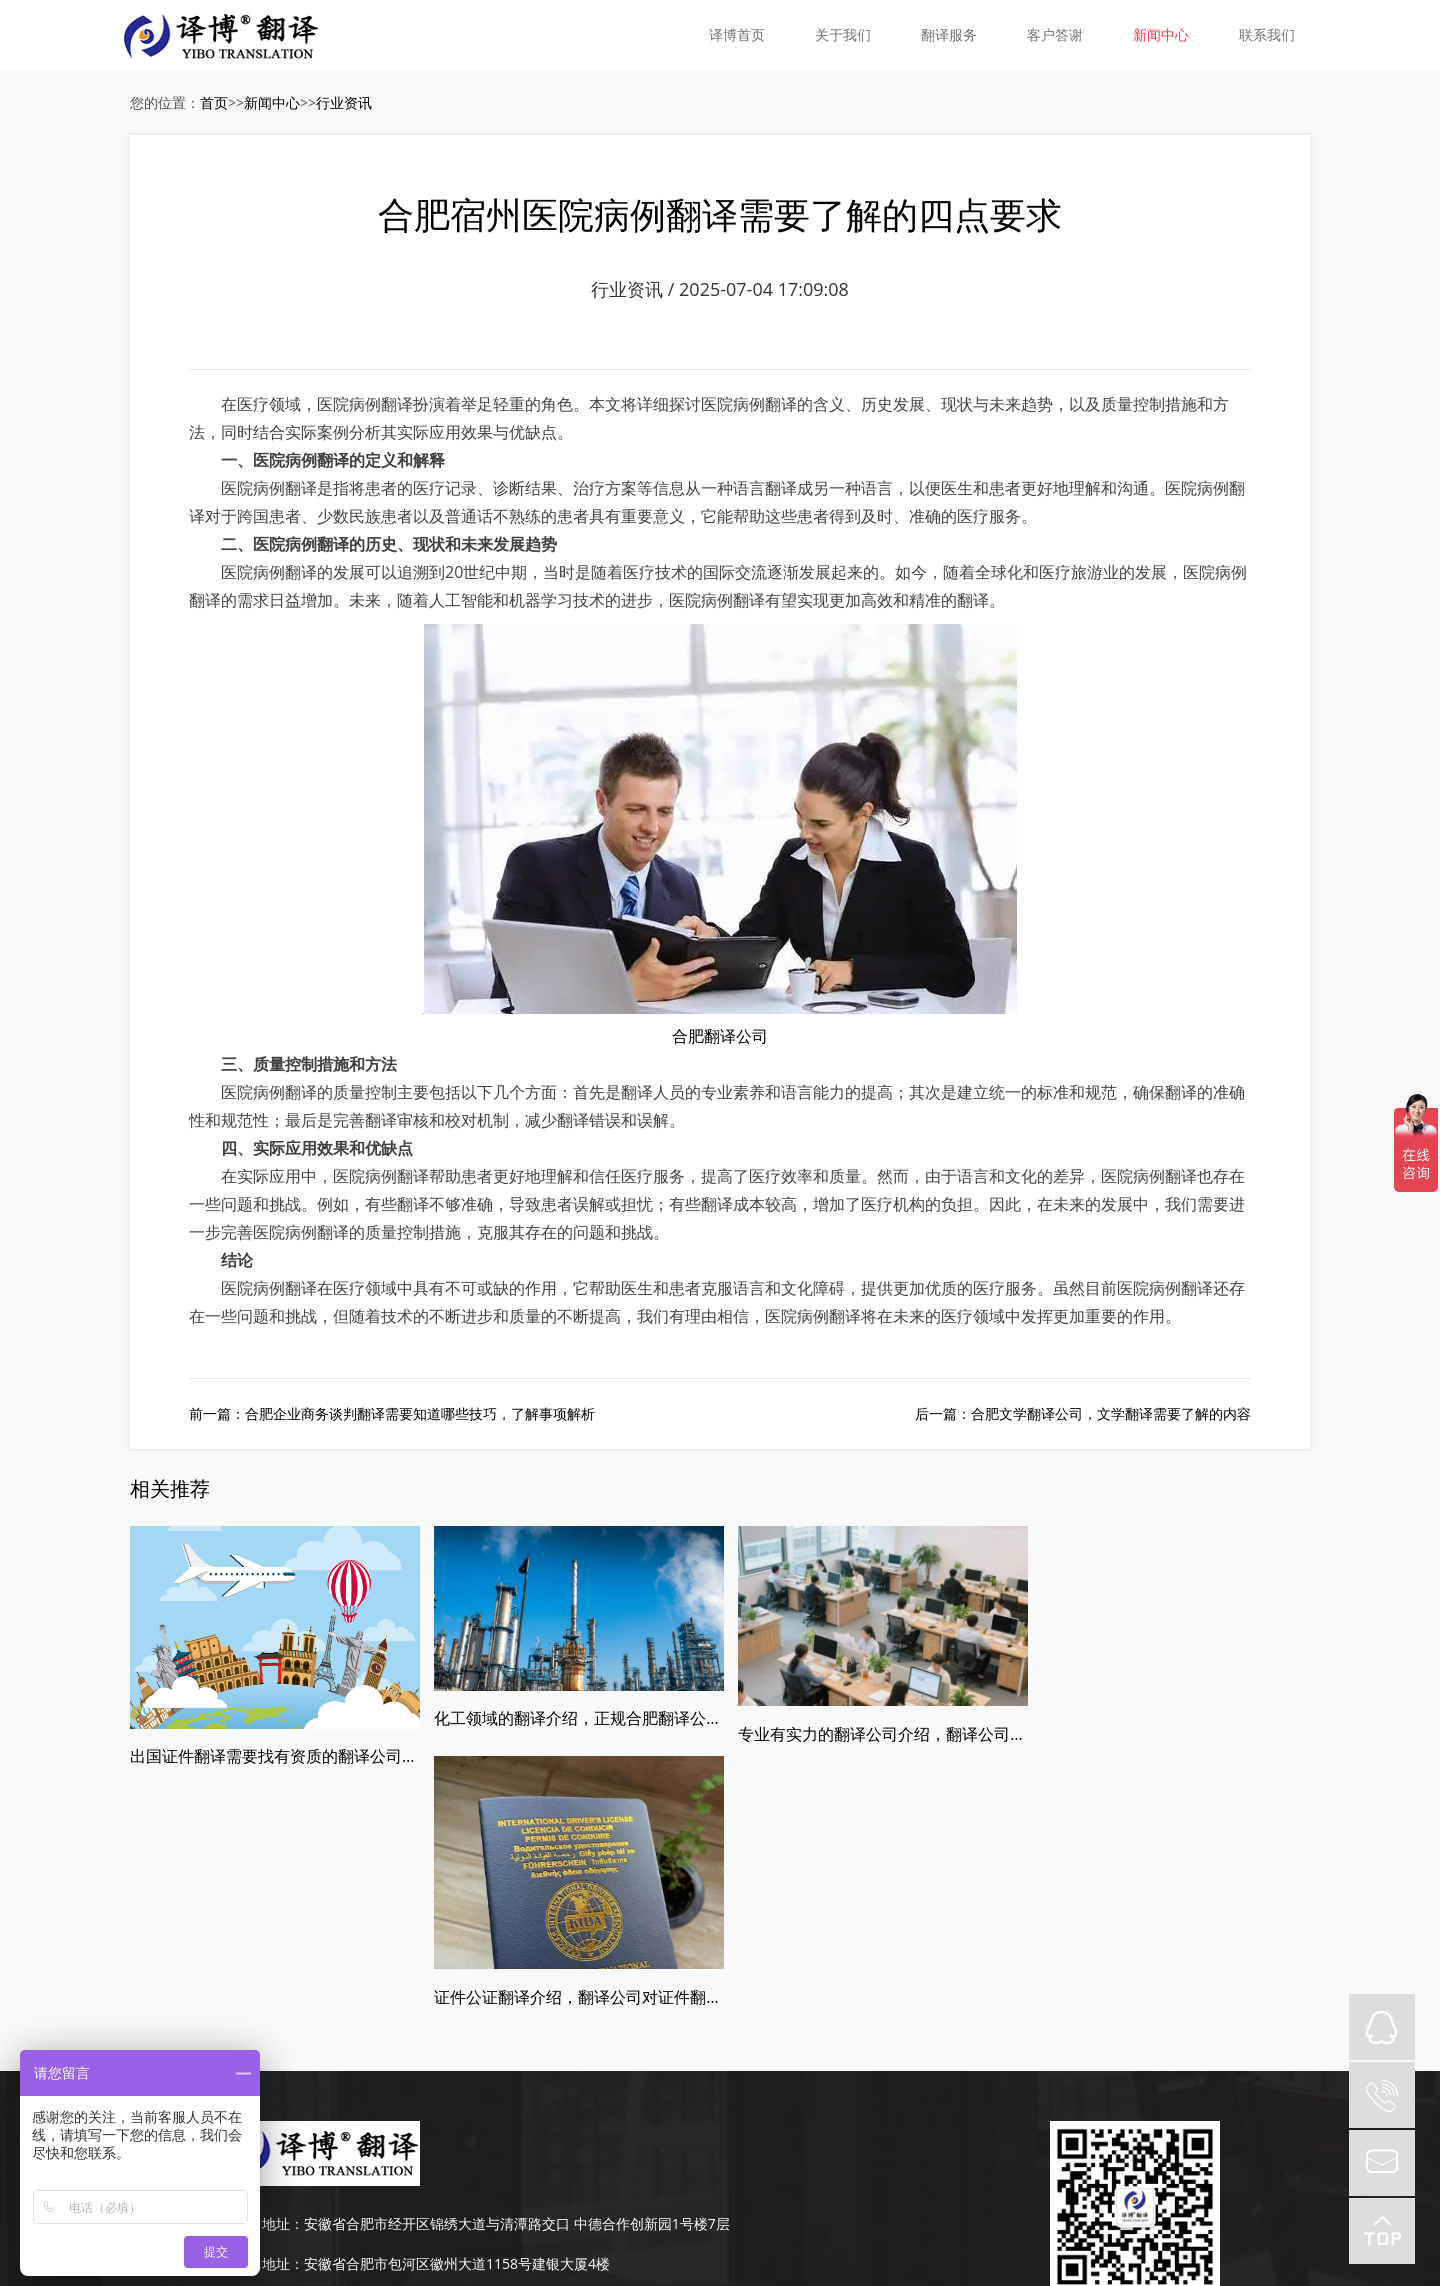  Describe the element at coordinates (737, 34) in the screenshot. I see `译博首页` at that location.